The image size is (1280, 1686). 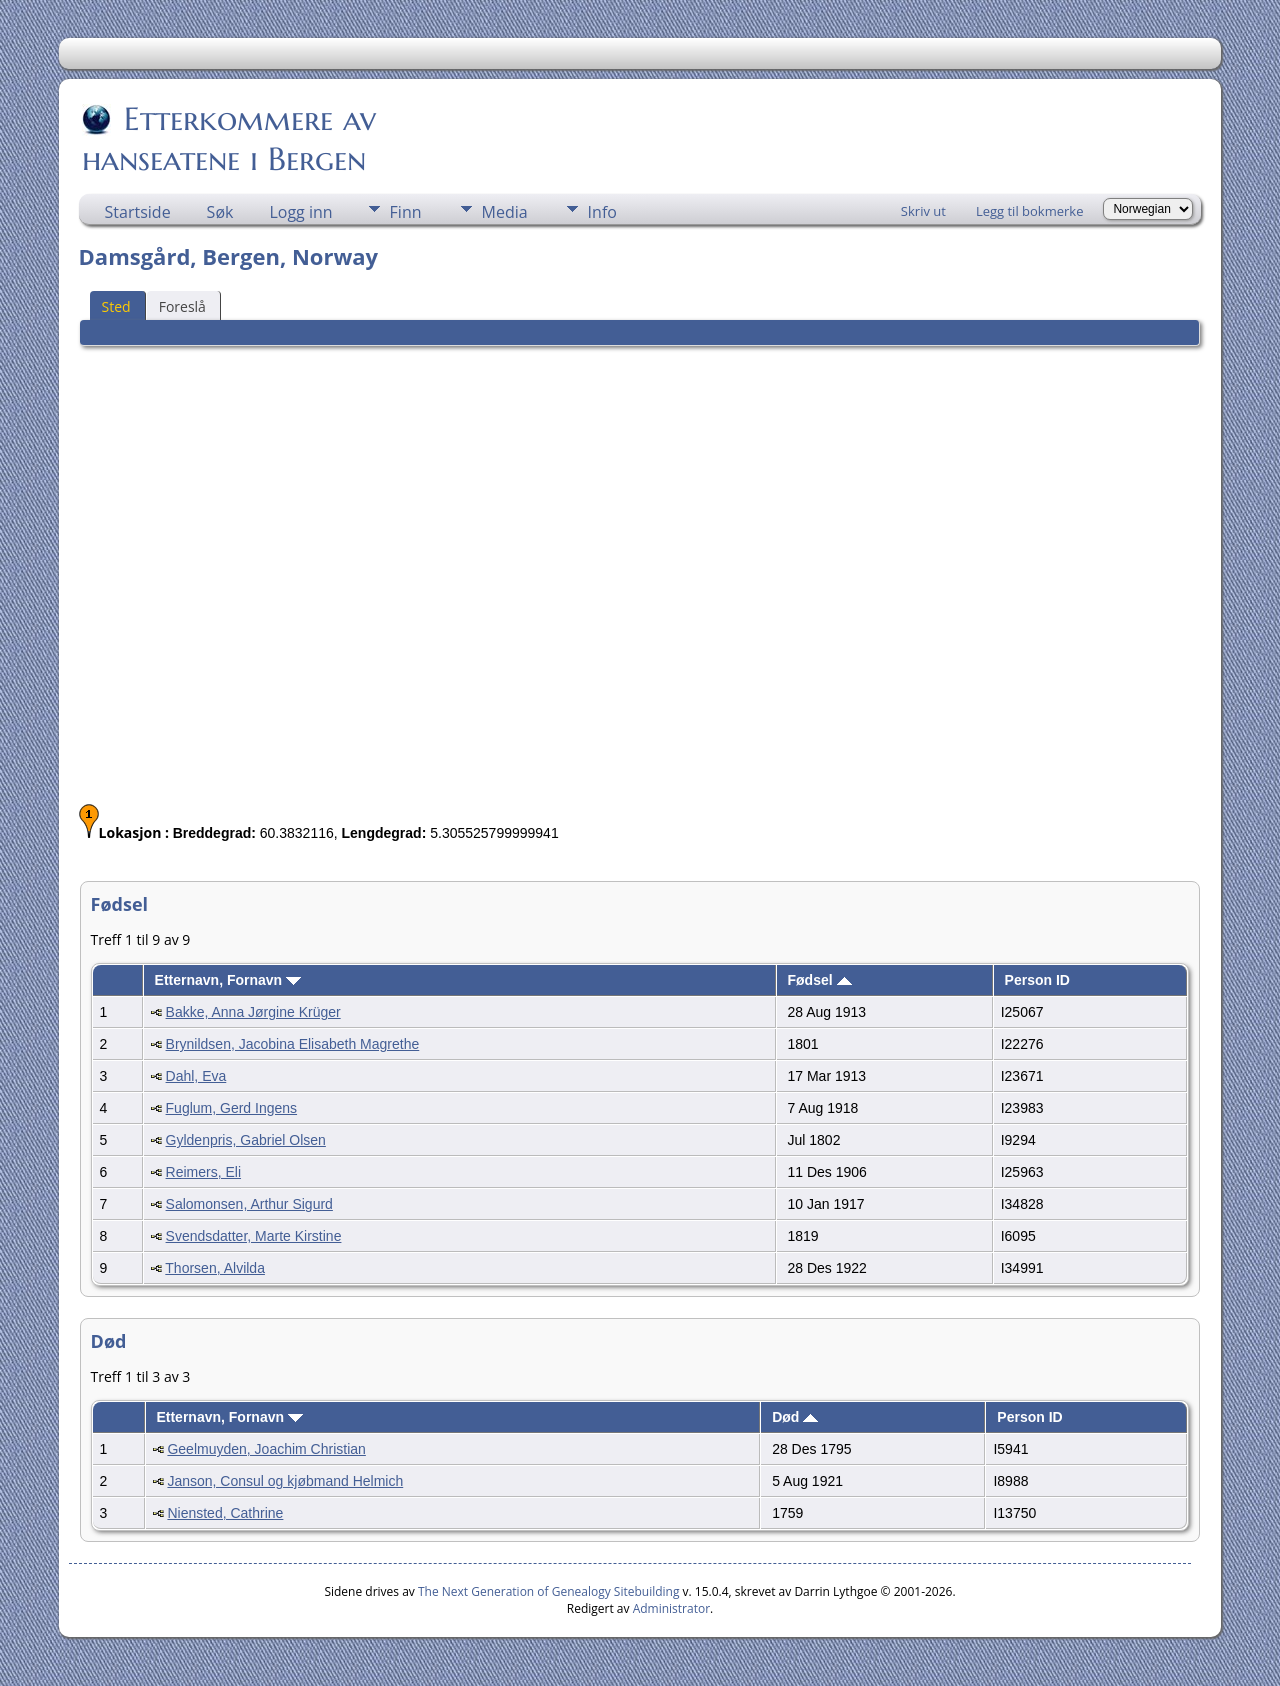 I want to click on Bakke, Anna Jørgine Krüger, so click(x=253, y=1012).